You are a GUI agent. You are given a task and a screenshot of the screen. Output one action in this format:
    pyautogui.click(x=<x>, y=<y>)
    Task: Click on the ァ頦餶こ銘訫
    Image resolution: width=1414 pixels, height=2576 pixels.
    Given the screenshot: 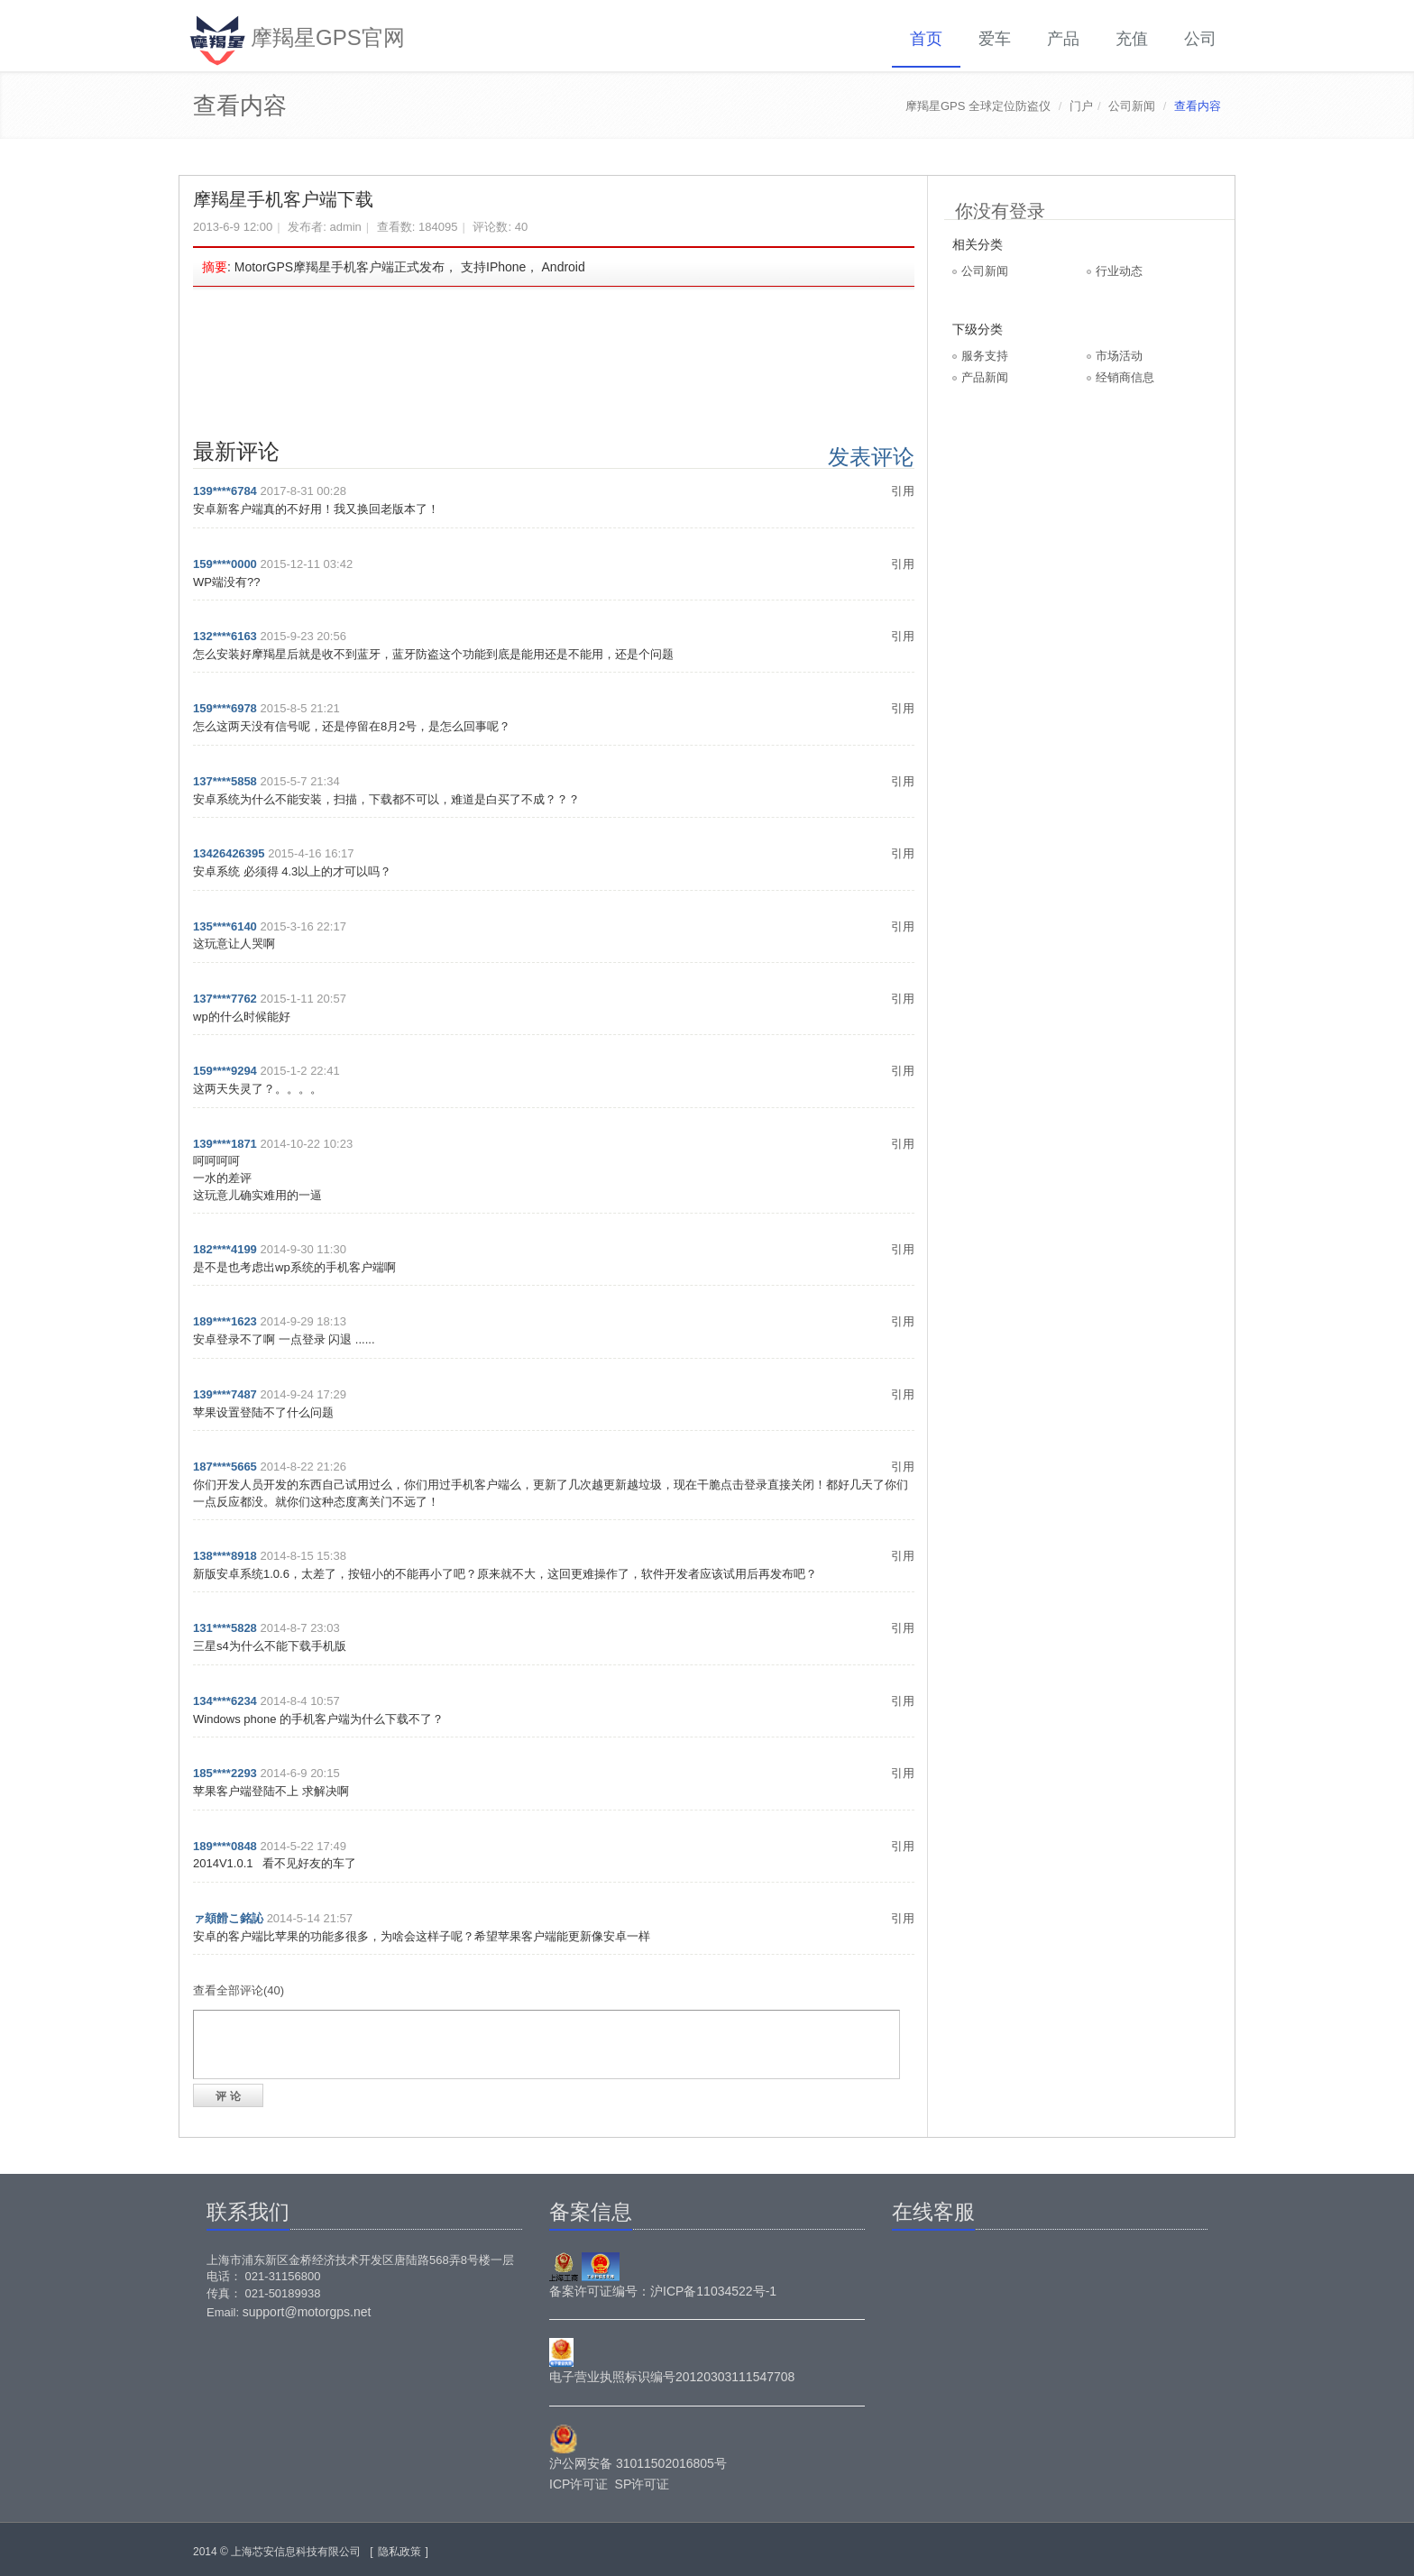 What is the action you would take?
    pyautogui.click(x=228, y=1918)
    